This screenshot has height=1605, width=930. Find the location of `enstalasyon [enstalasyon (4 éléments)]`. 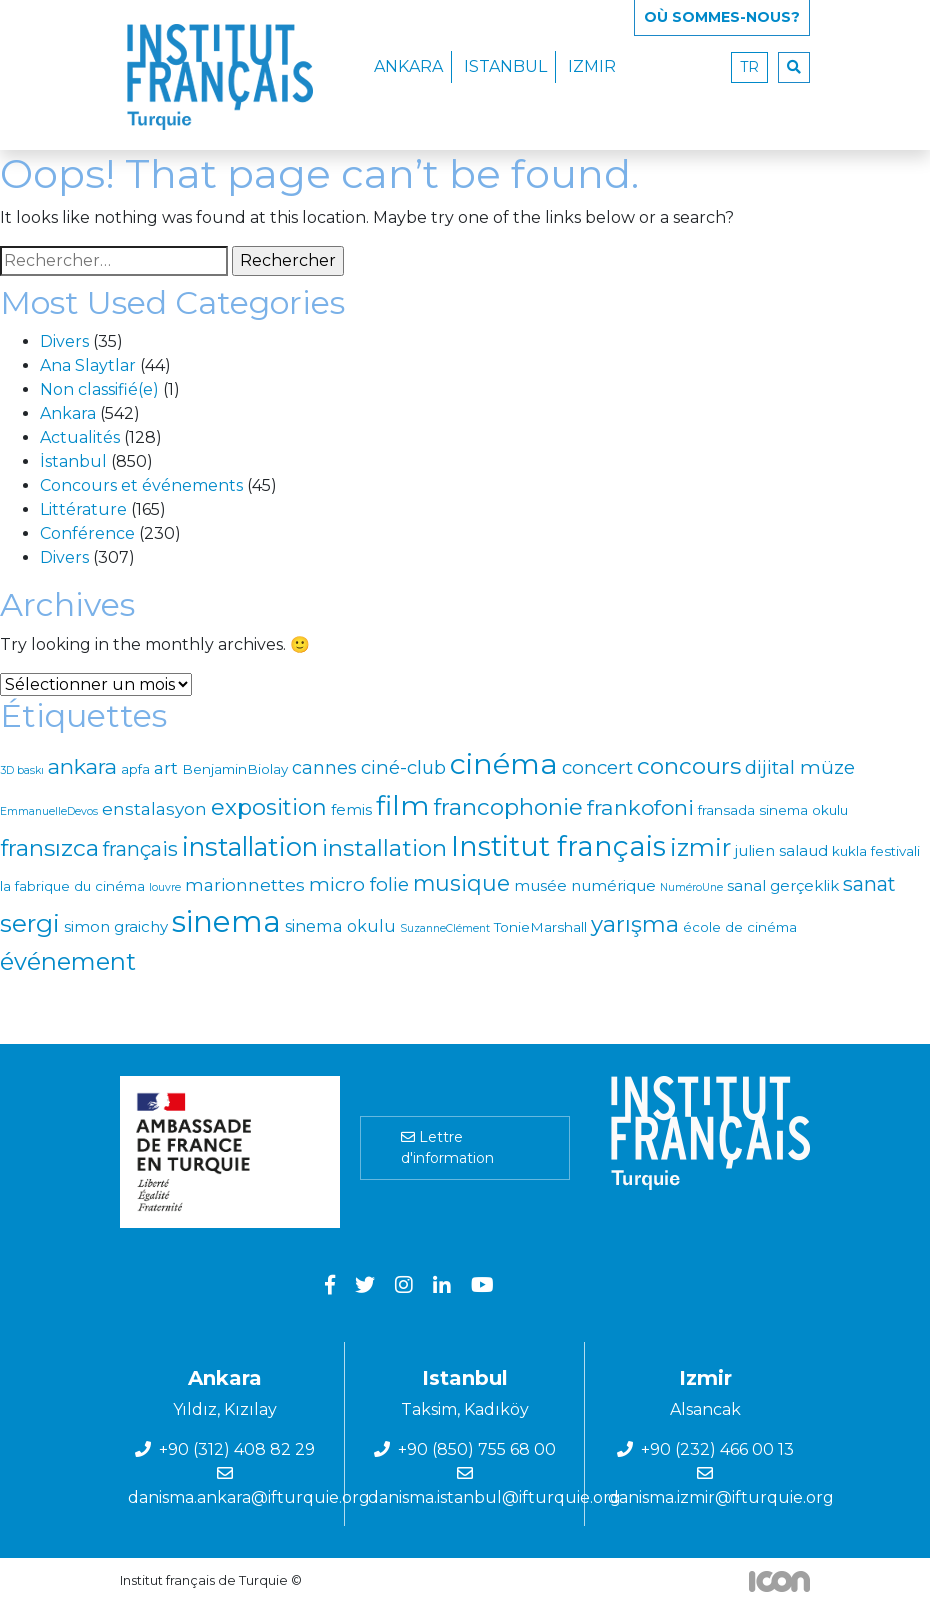

enstalasyon [enstalasyon (4 éléments)] is located at coordinates (154, 809).